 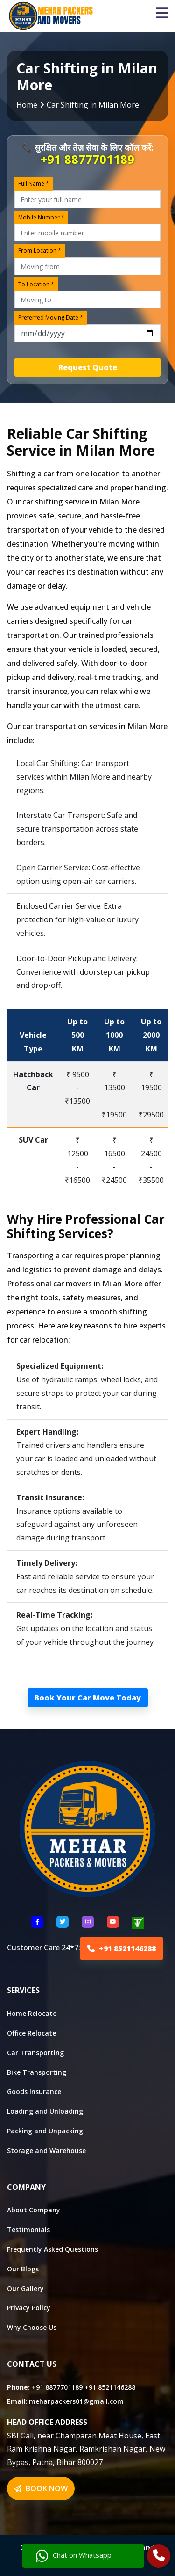 I want to click on [Call Us], so click(x=159, y=2557).